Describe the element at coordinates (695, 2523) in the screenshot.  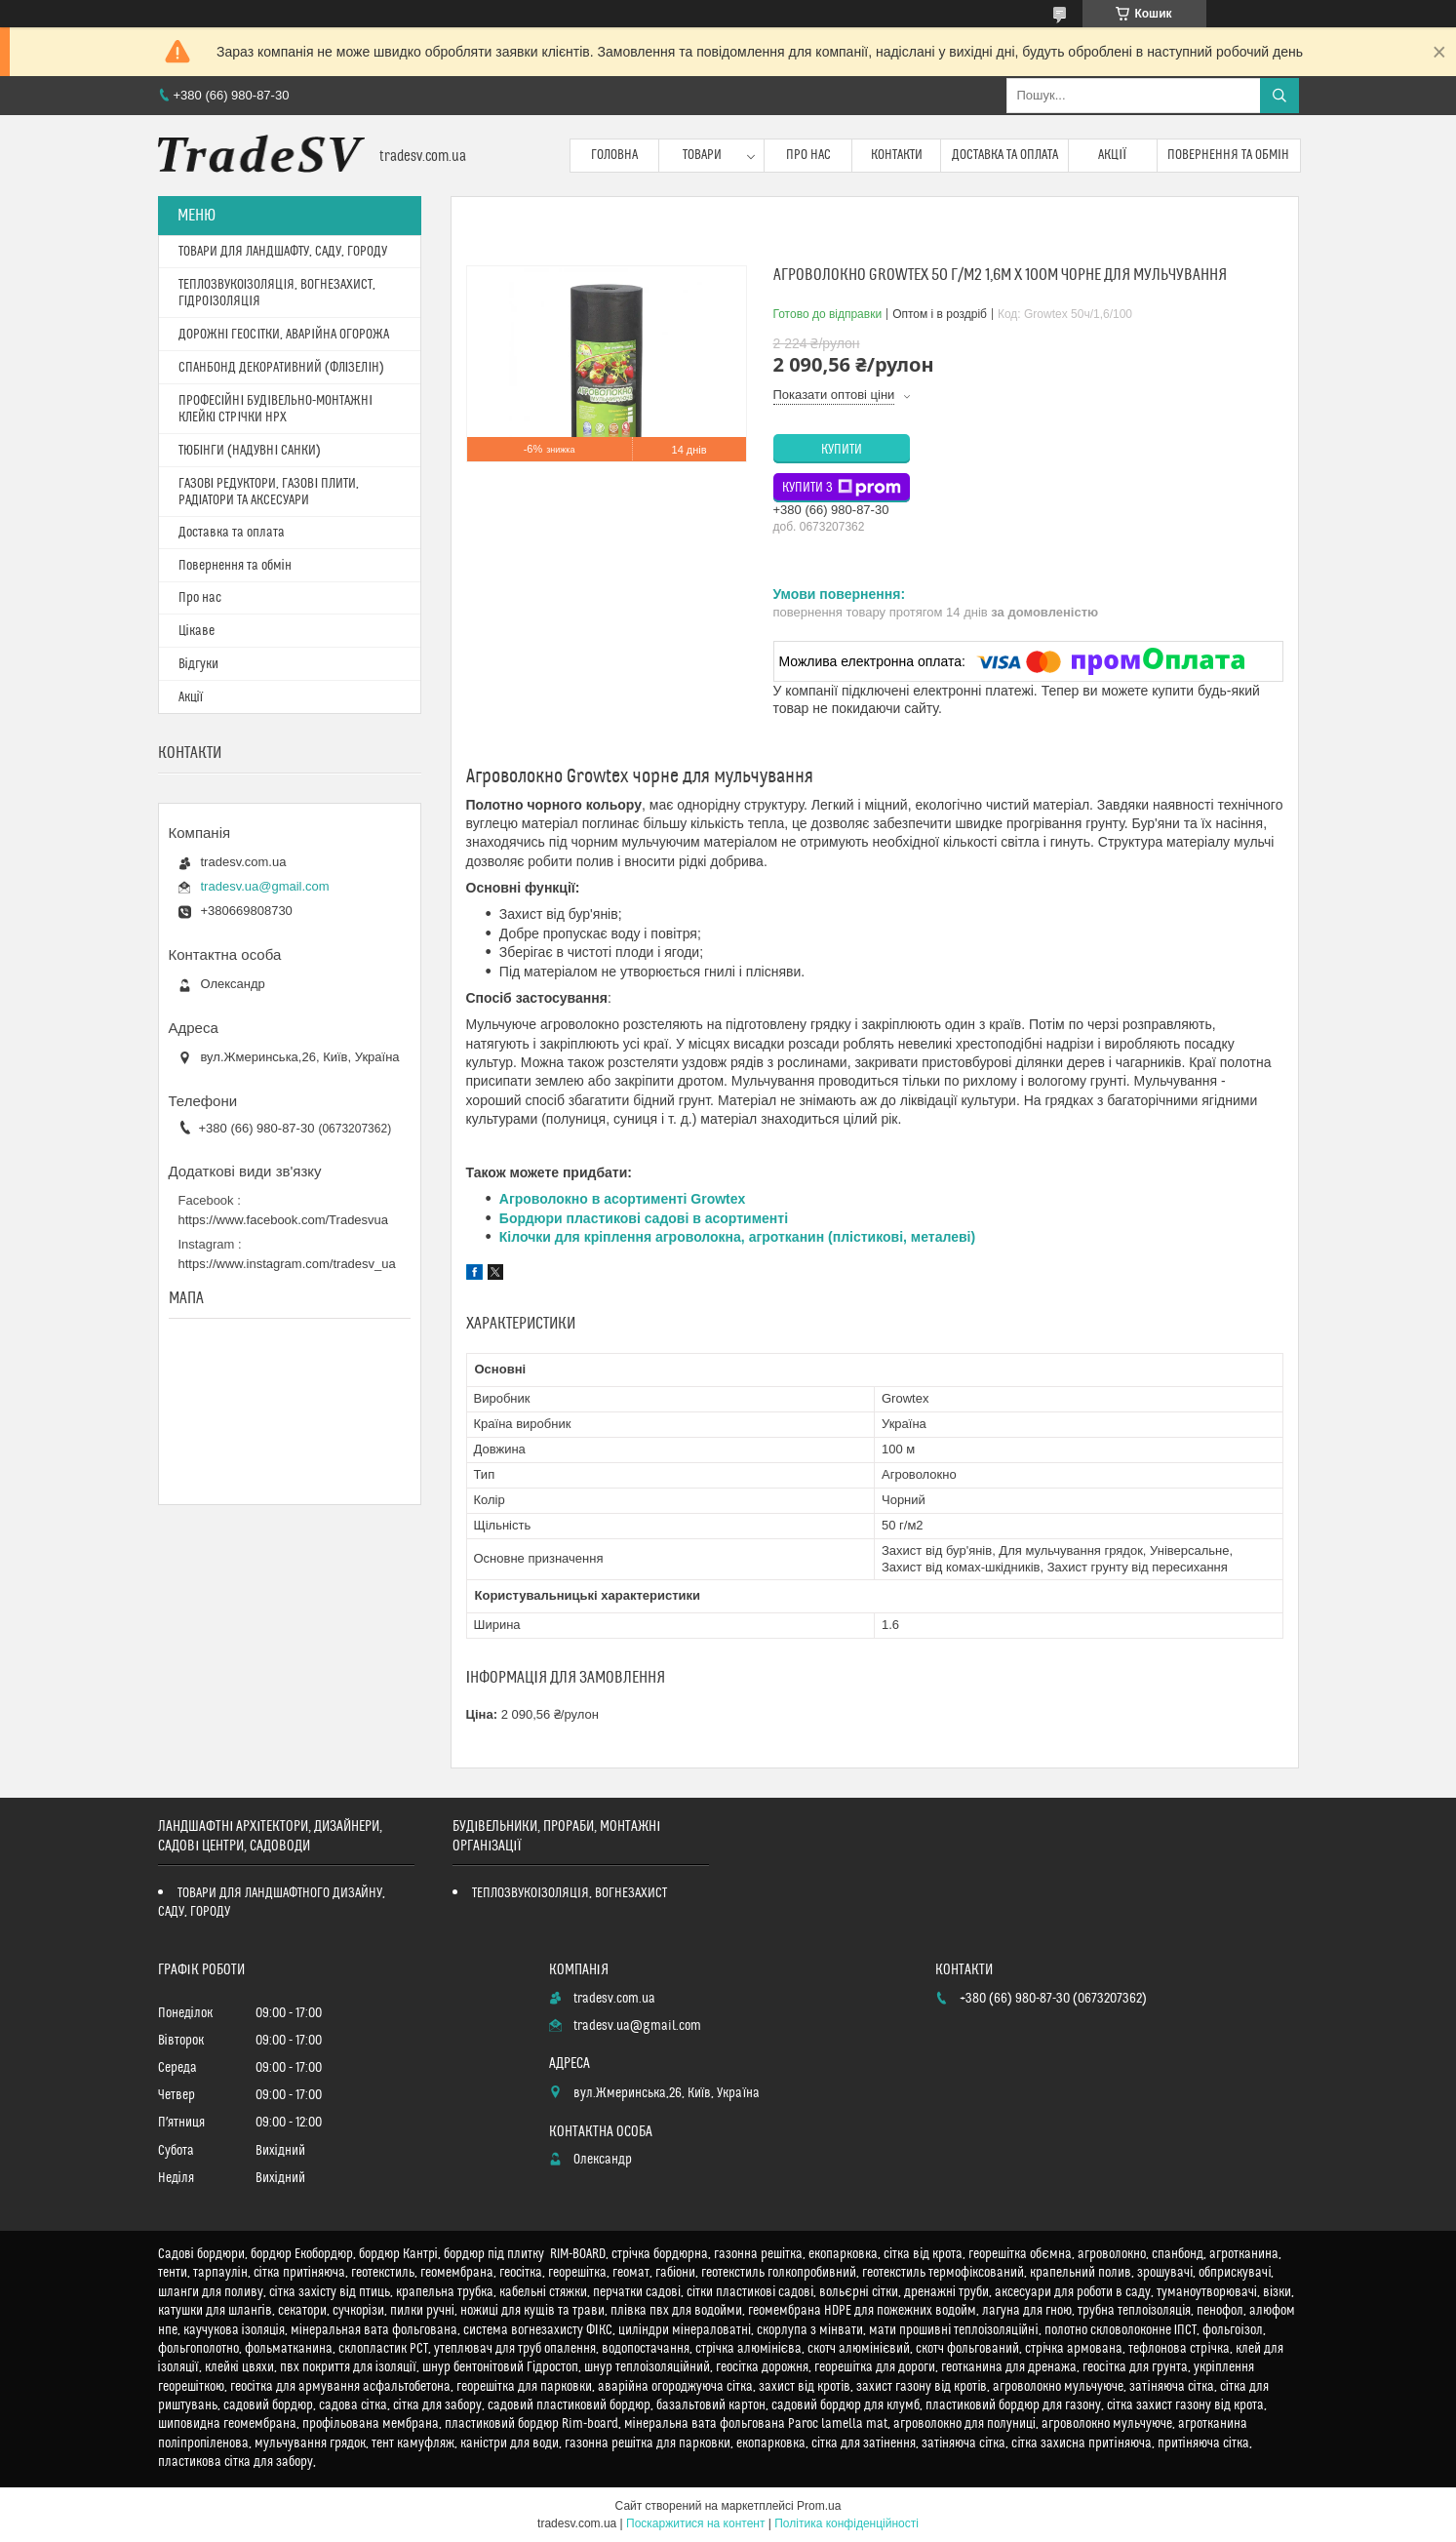
I see `Поскаржитися на контент` at that location.